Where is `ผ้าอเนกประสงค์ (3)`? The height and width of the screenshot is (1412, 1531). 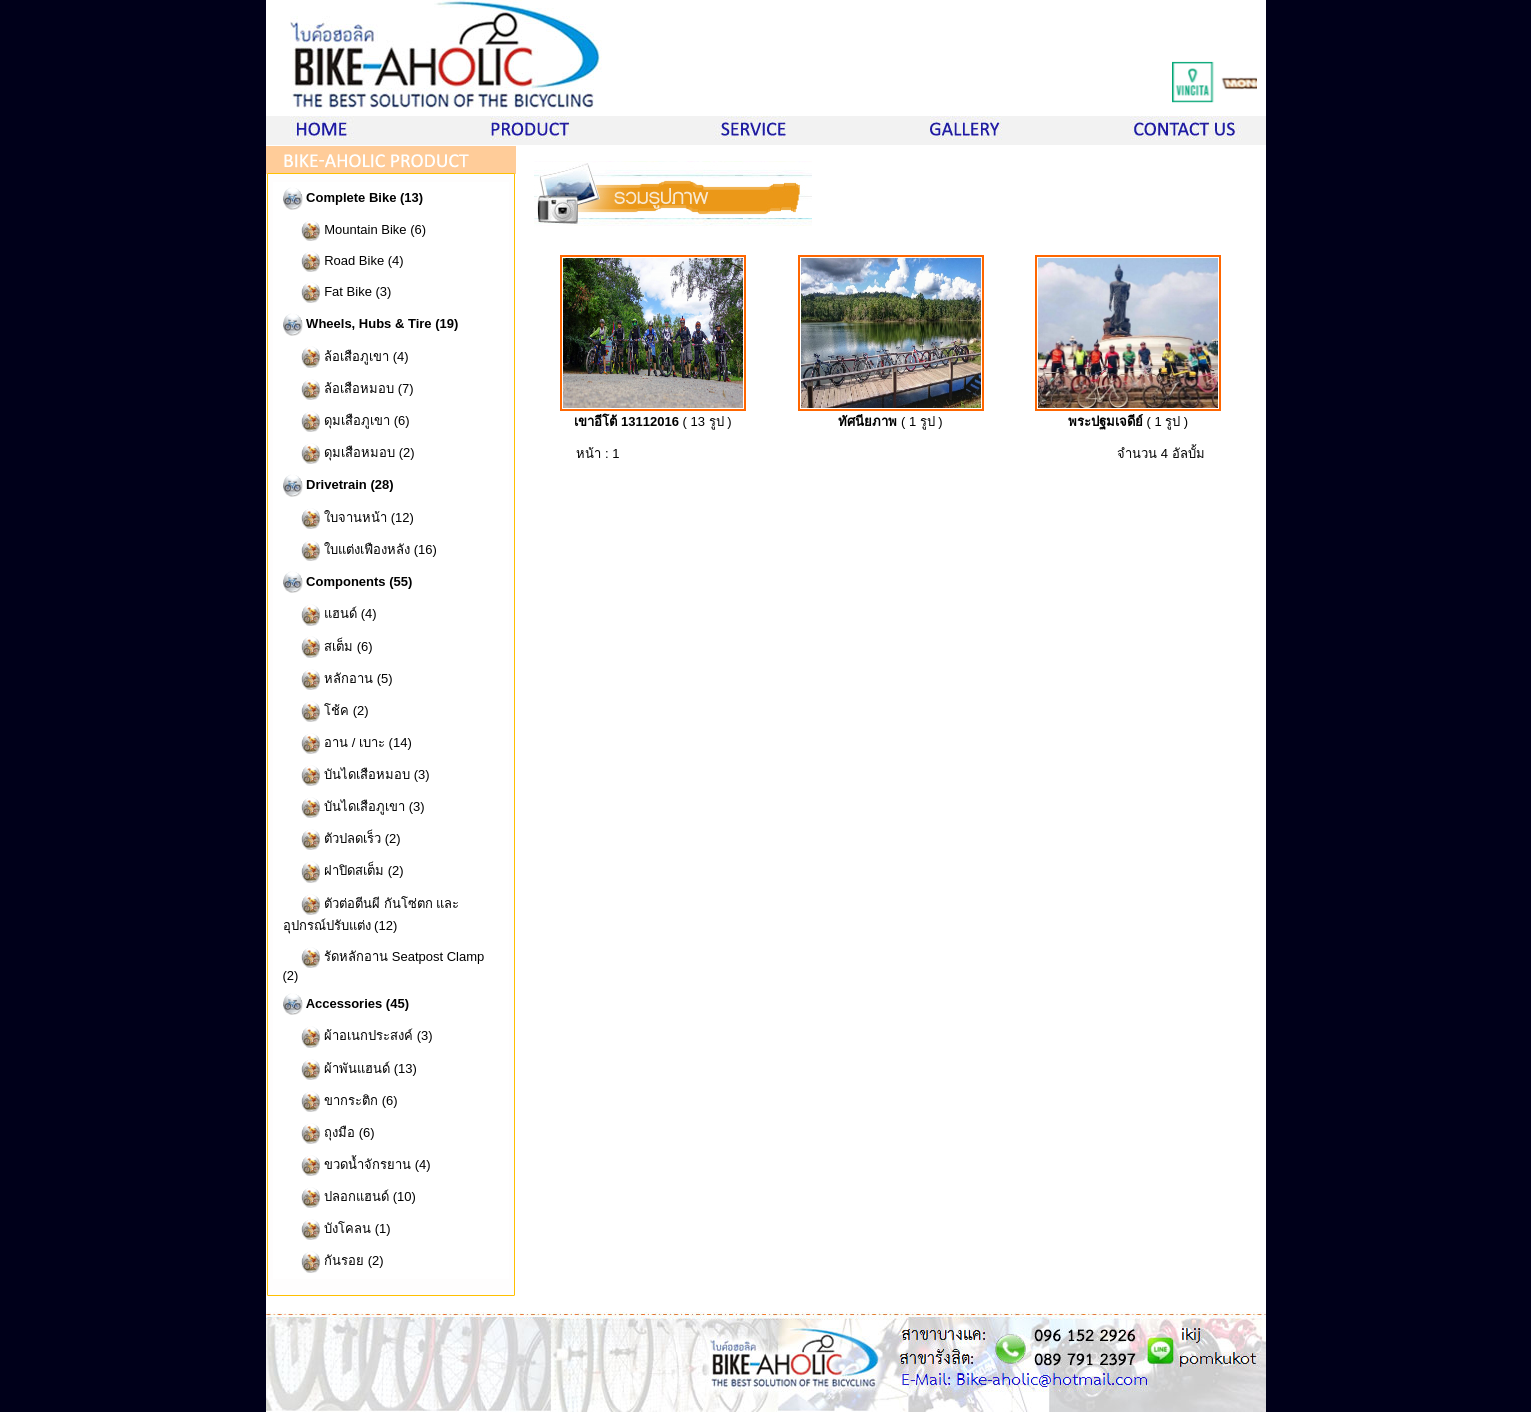 ผ้าอเนกประสงค์ (3) is located at coordinates (358, 1036).